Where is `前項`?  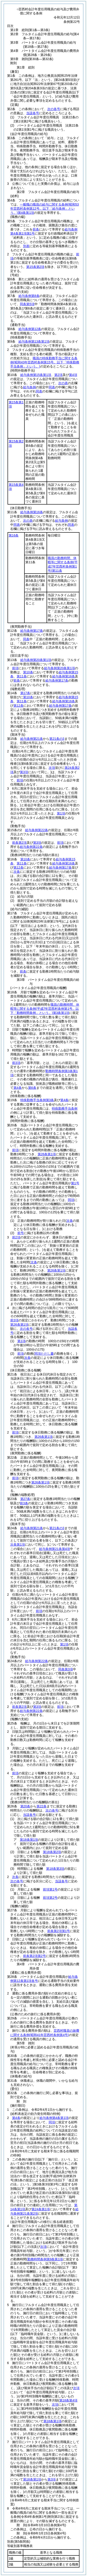 前項 is located at coordinates (15, 668).